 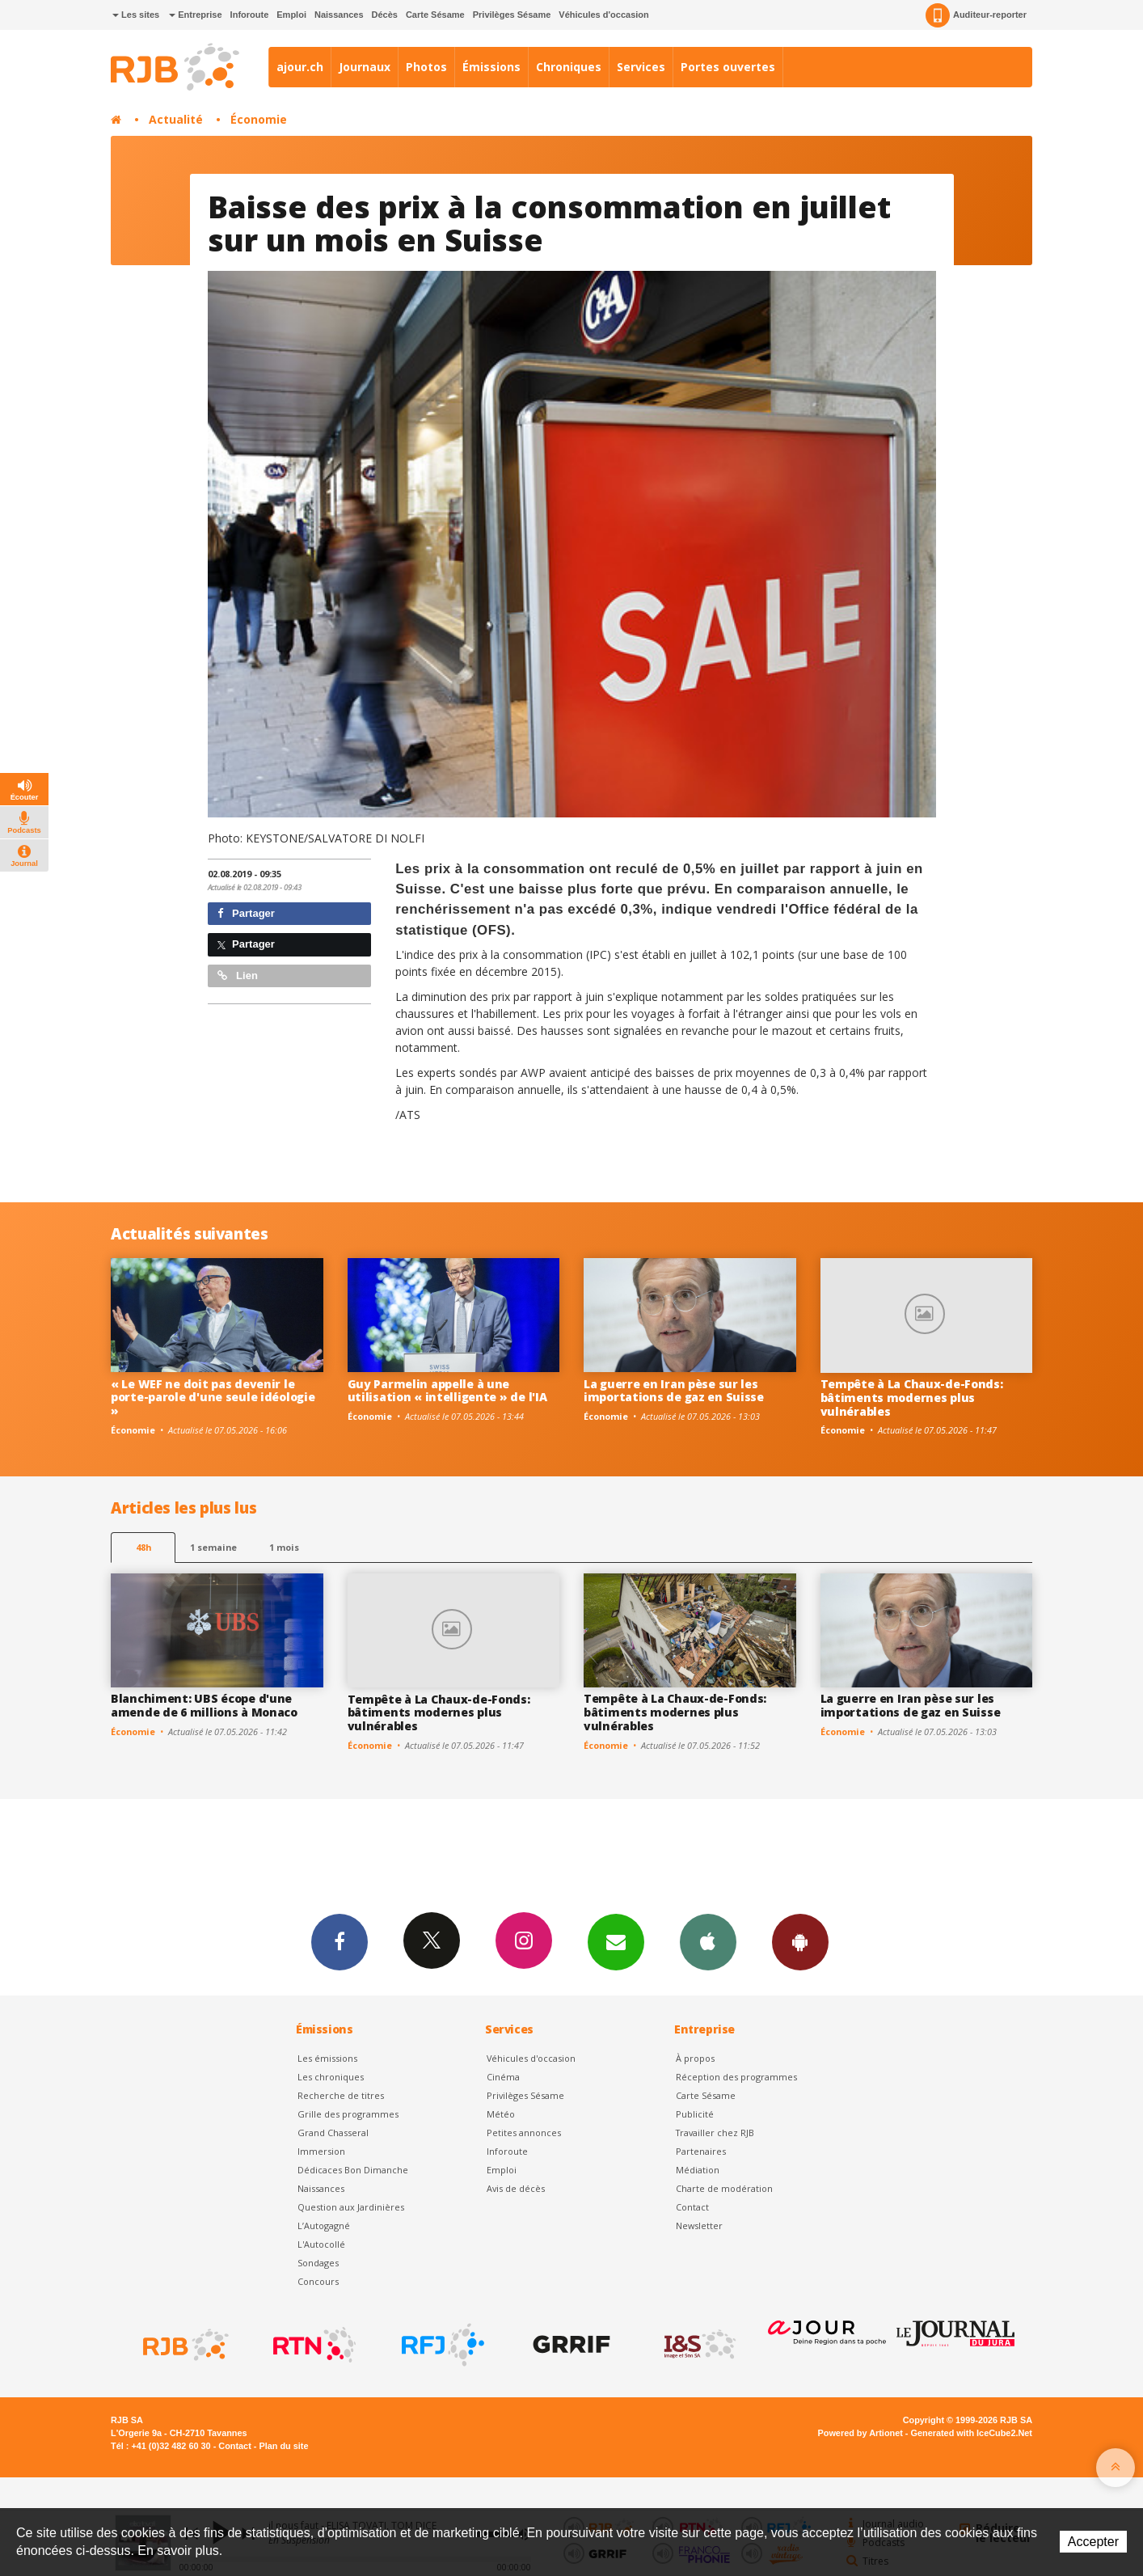 What do you see at coordinates (911, 1397) in the screenshot?
I see `Tempête à La Chaux-de-Fonds: bâtiments modernes plus vulnérables` at bounding box center [911, 1397].